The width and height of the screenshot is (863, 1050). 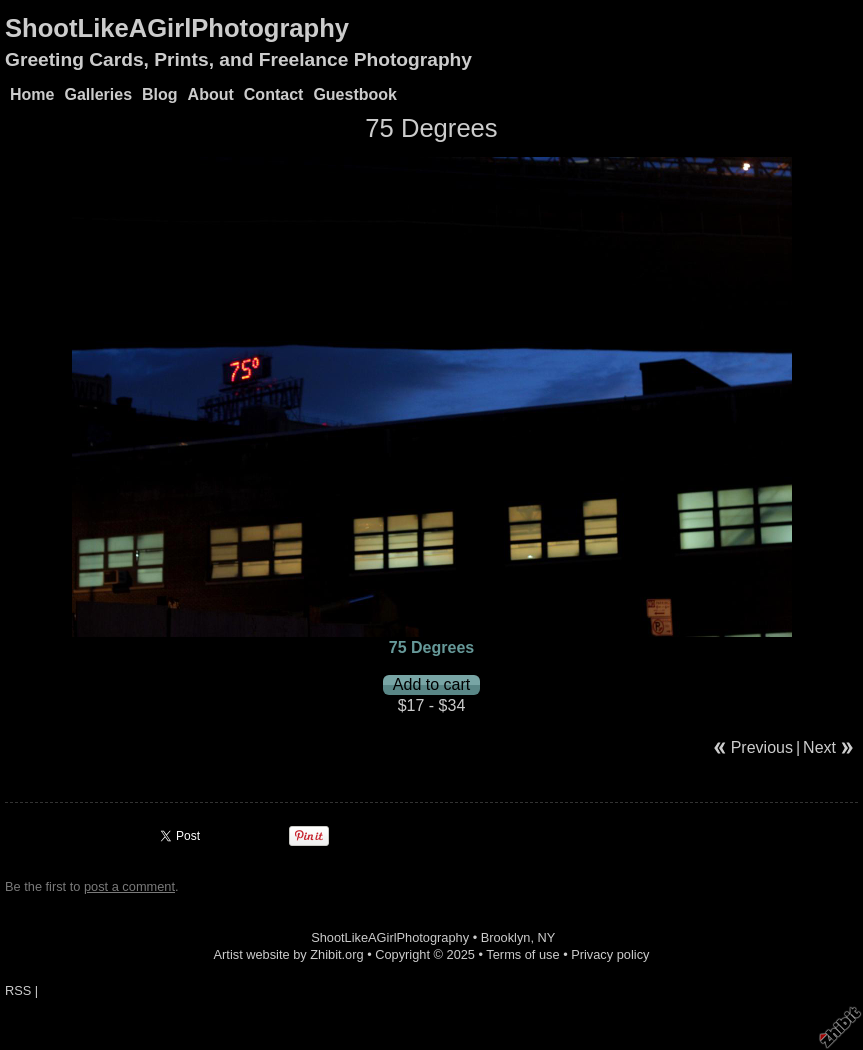 What do you see at coordinates (18, 990) in the screenshot?
I see `RSS` at bounding box center [18, 990].